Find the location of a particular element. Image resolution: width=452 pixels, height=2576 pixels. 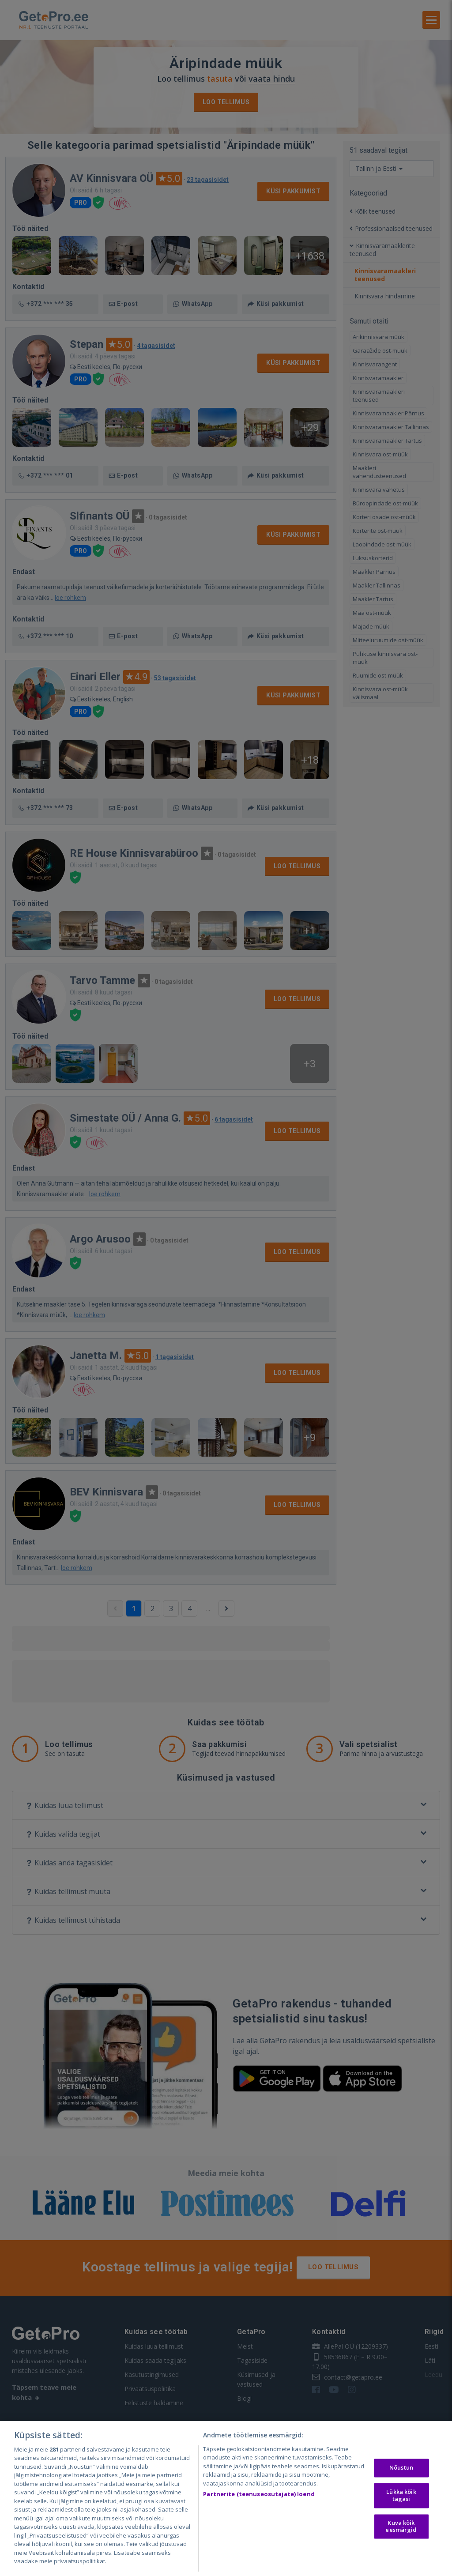

Nõustun is located at coordinates (401, 2468).